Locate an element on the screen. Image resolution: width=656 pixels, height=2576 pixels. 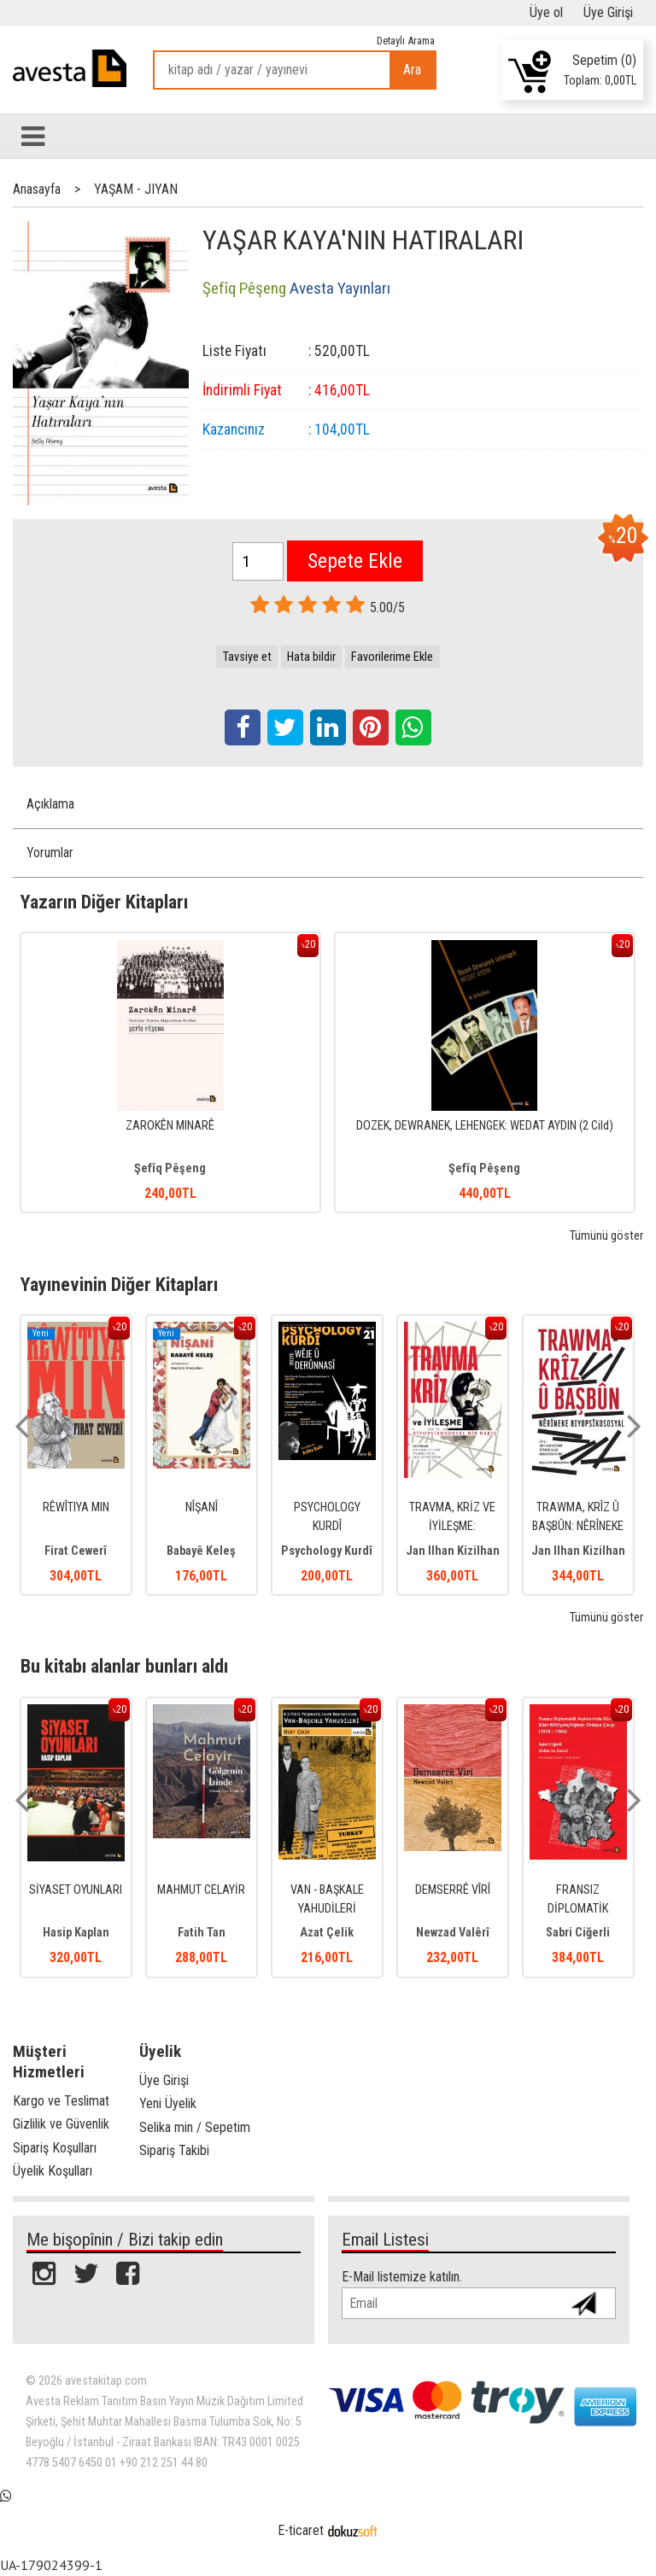
Psychology Kurdî is located at coordinates (326, 1551).